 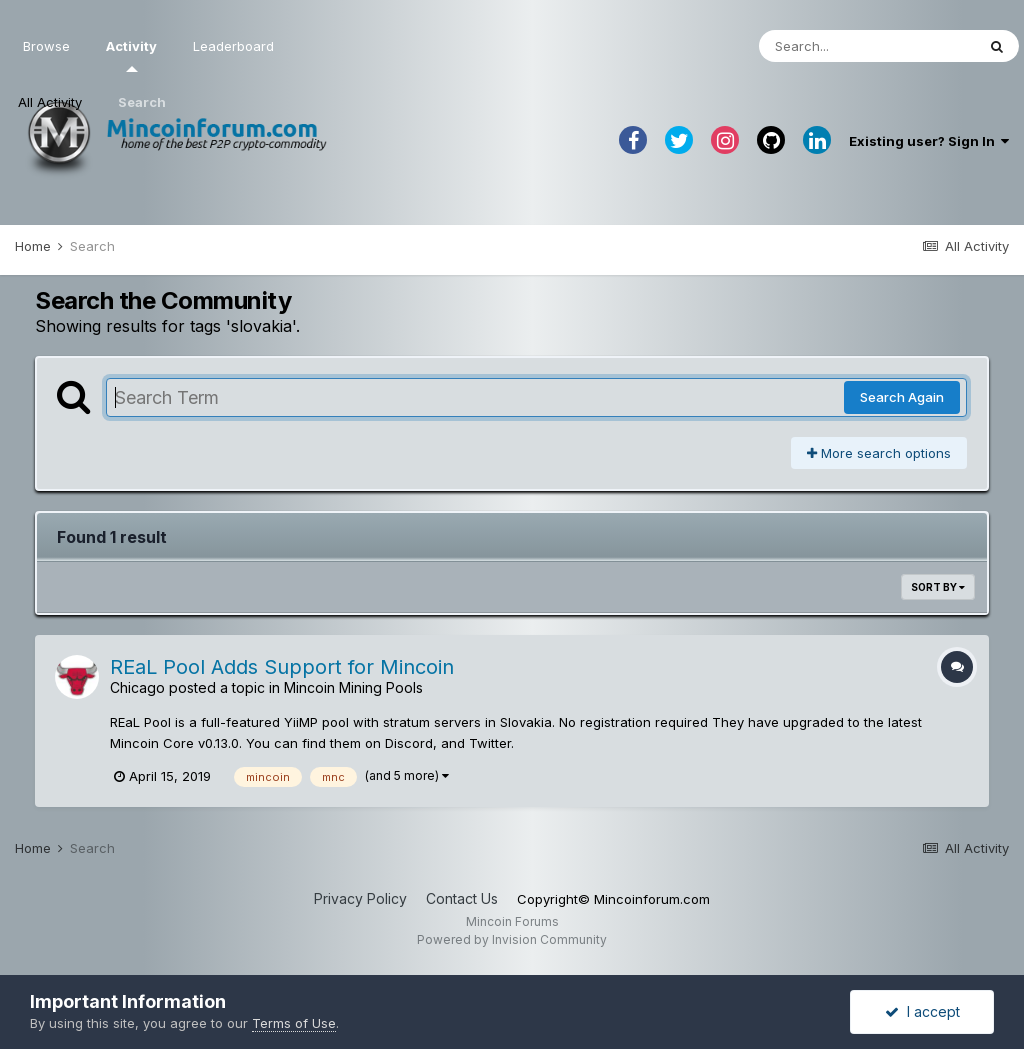 I want to click on Terms of Use, so click(x=294, y=1023).